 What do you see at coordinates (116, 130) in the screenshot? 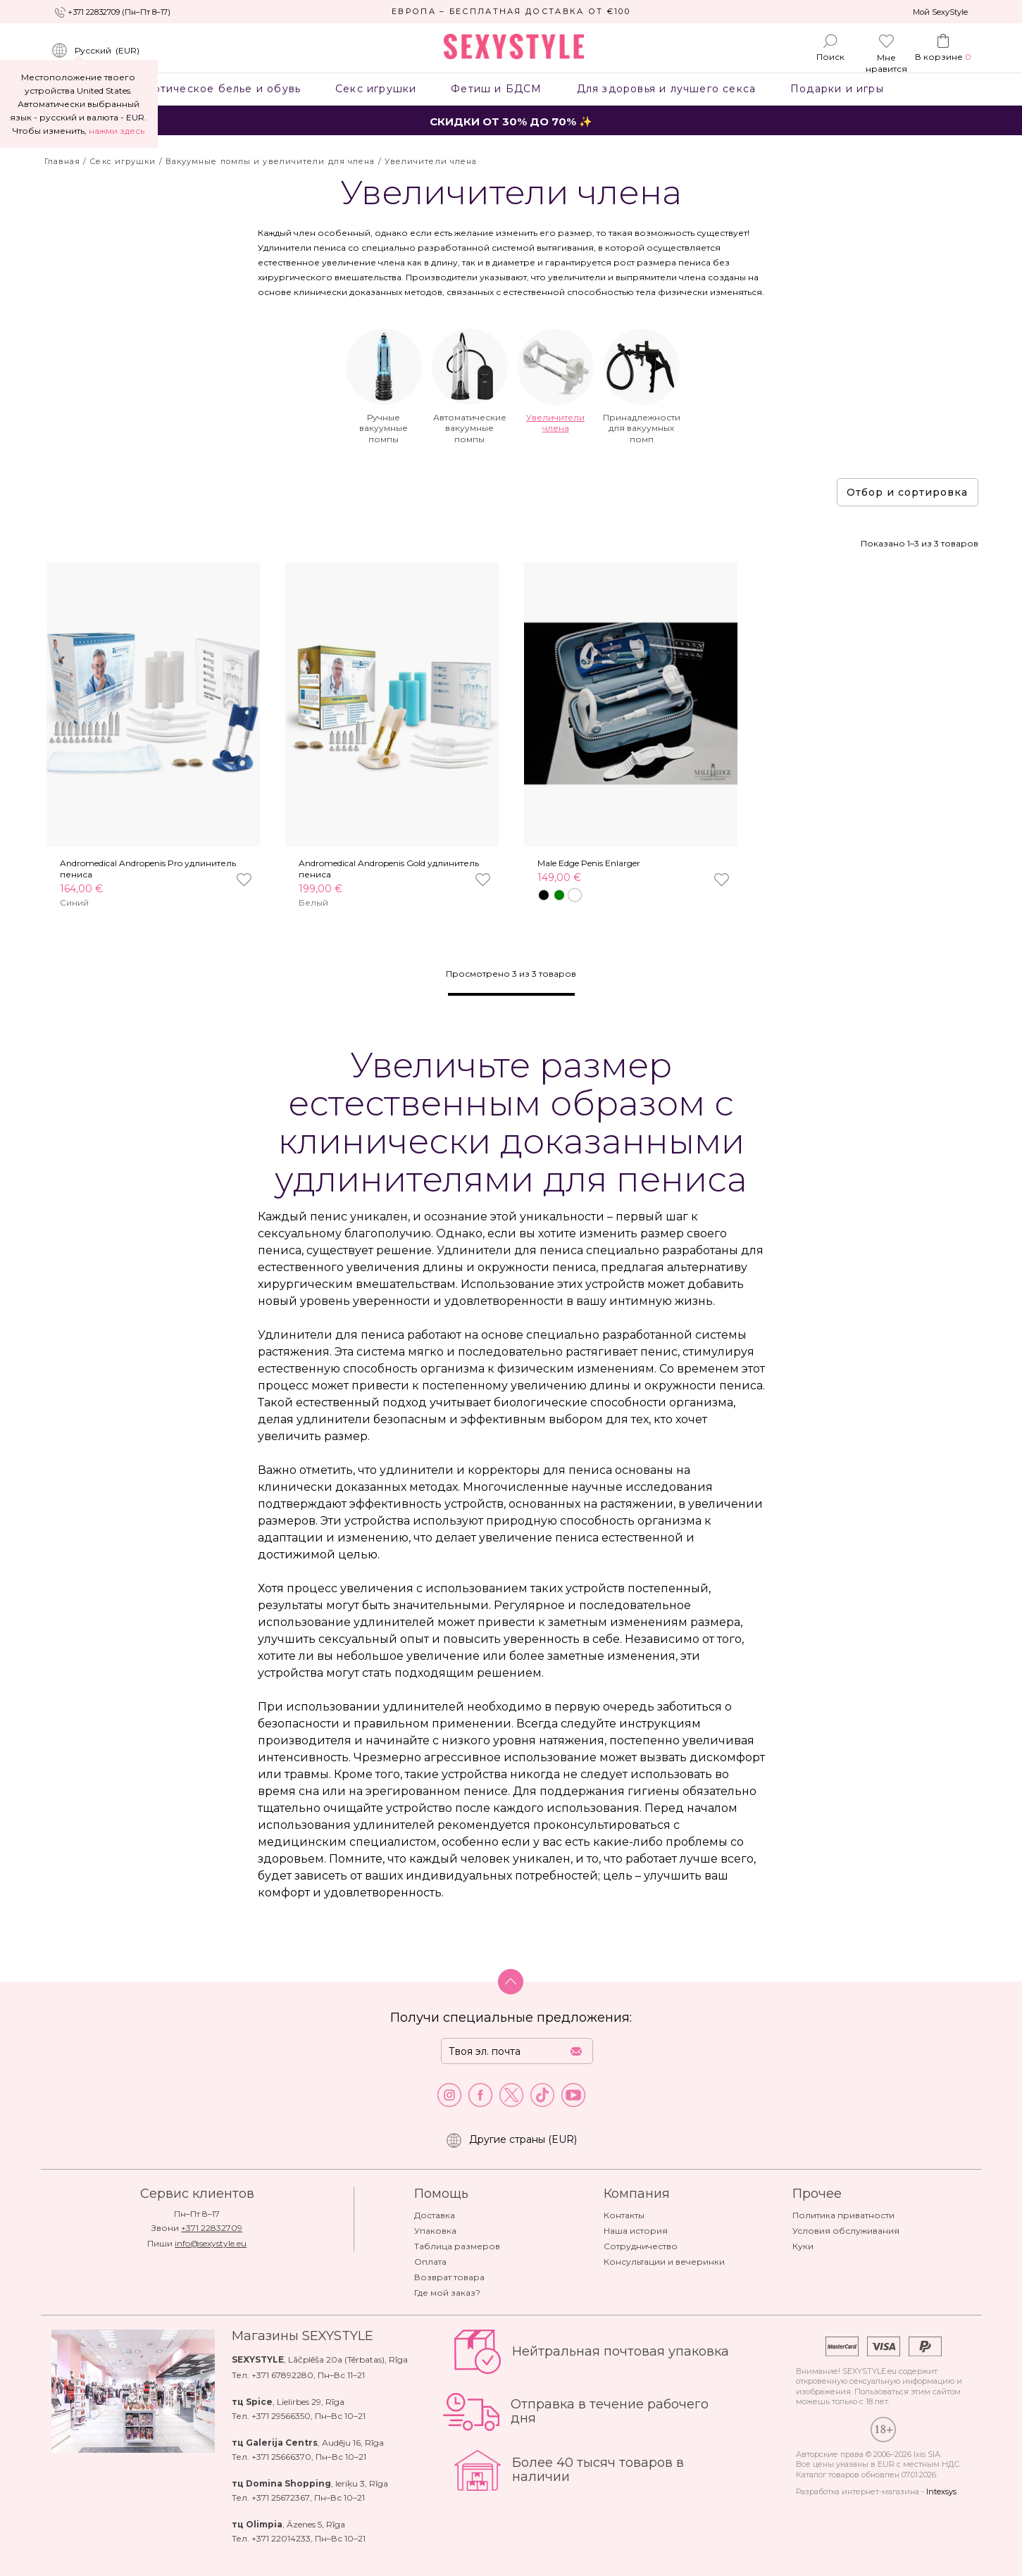
I see `нажми здесь` at bounding box center [116, 130].